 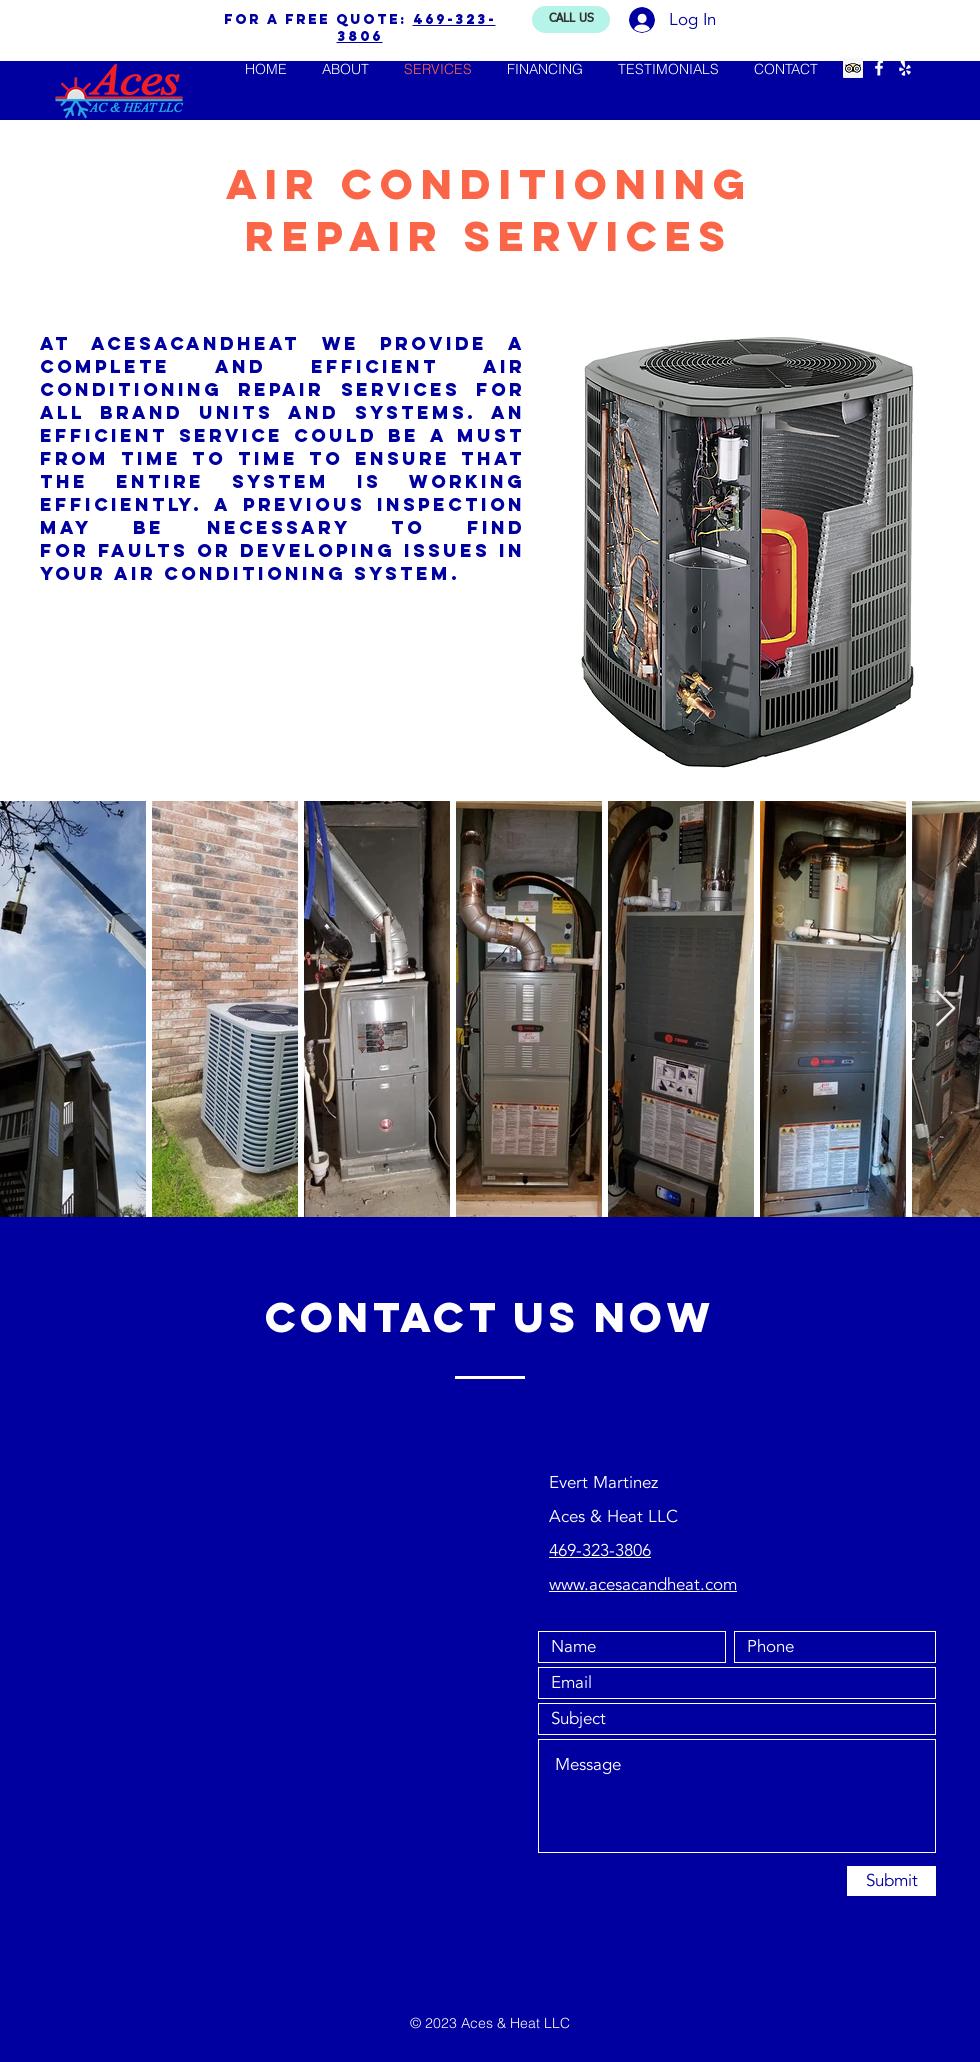 I want to click on [CALL US], so click(x=571, y=19).